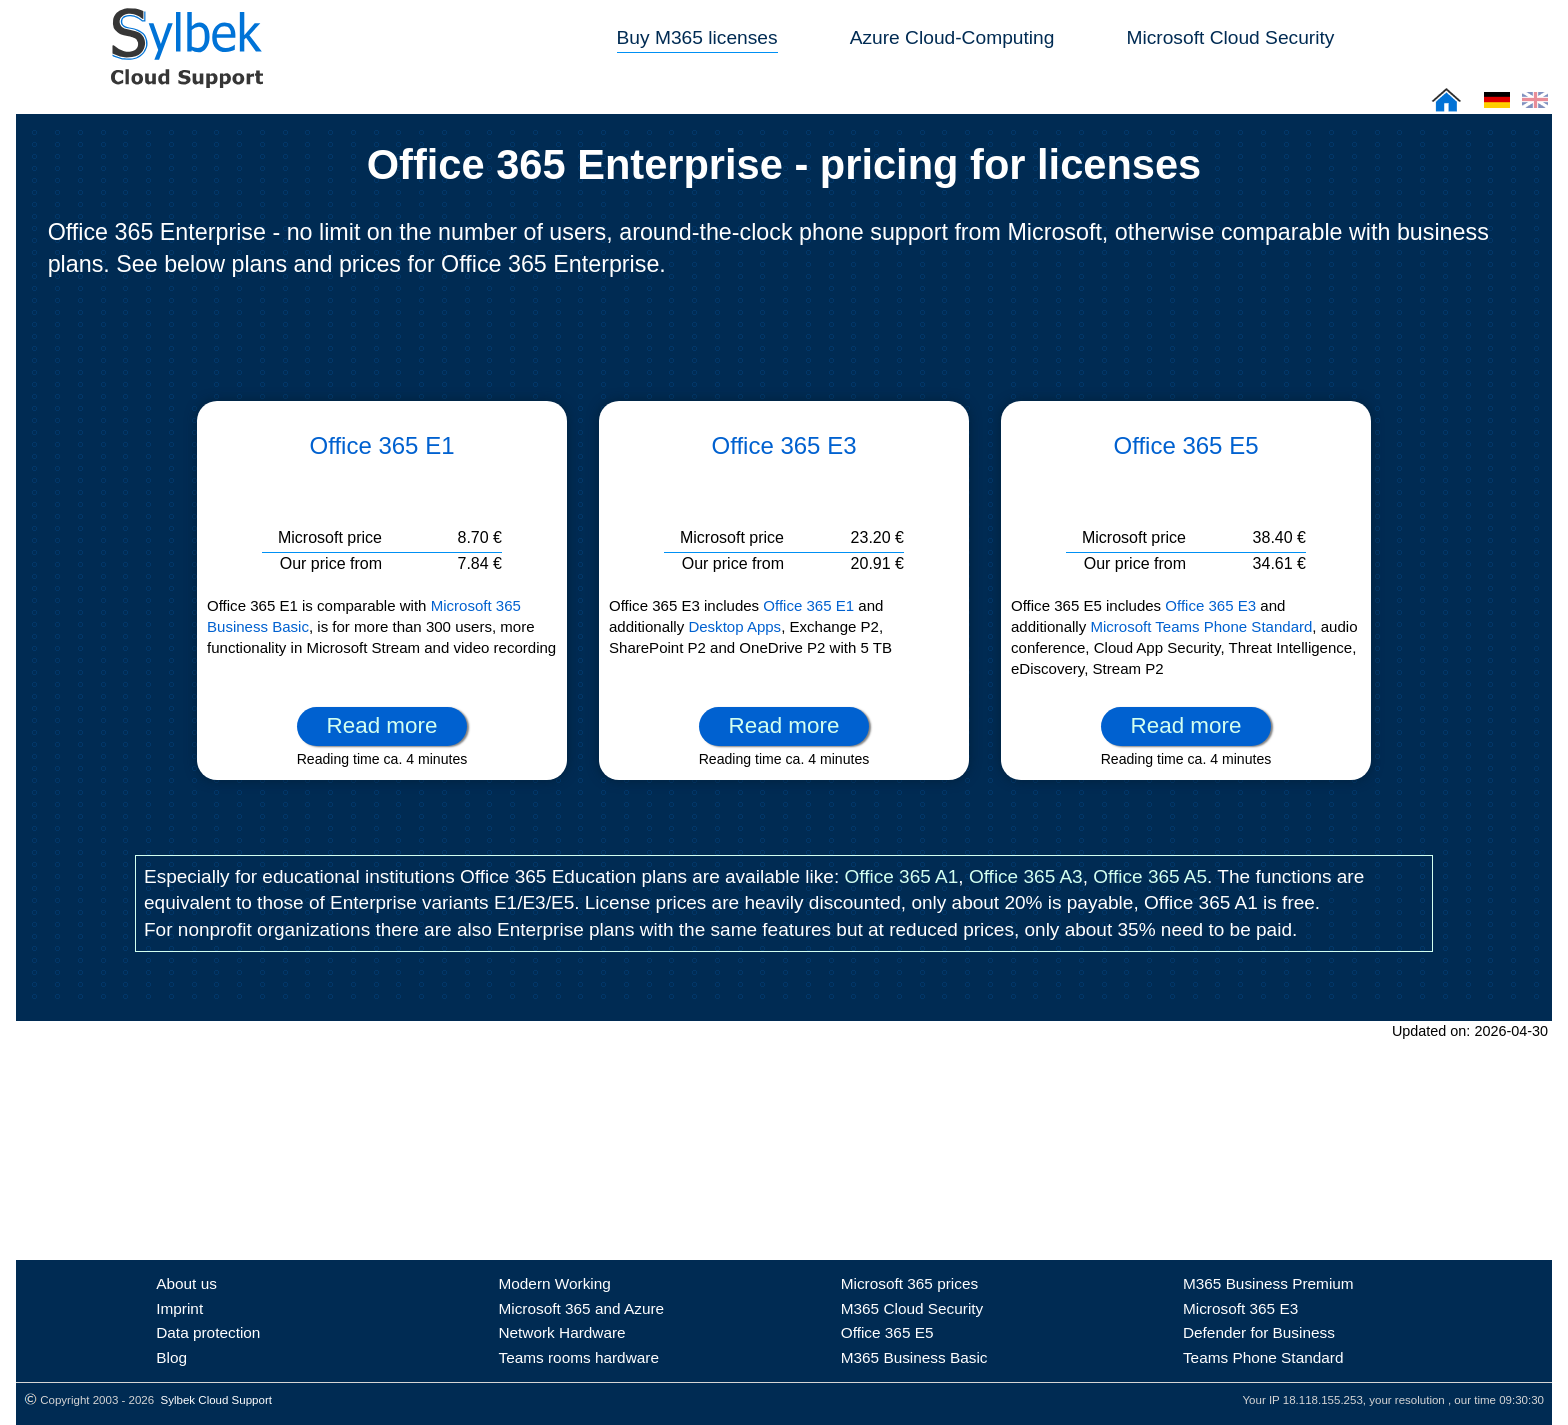  Describe the element at coordinates (382, 725) in the screenshot. I see `Read more` at that location.